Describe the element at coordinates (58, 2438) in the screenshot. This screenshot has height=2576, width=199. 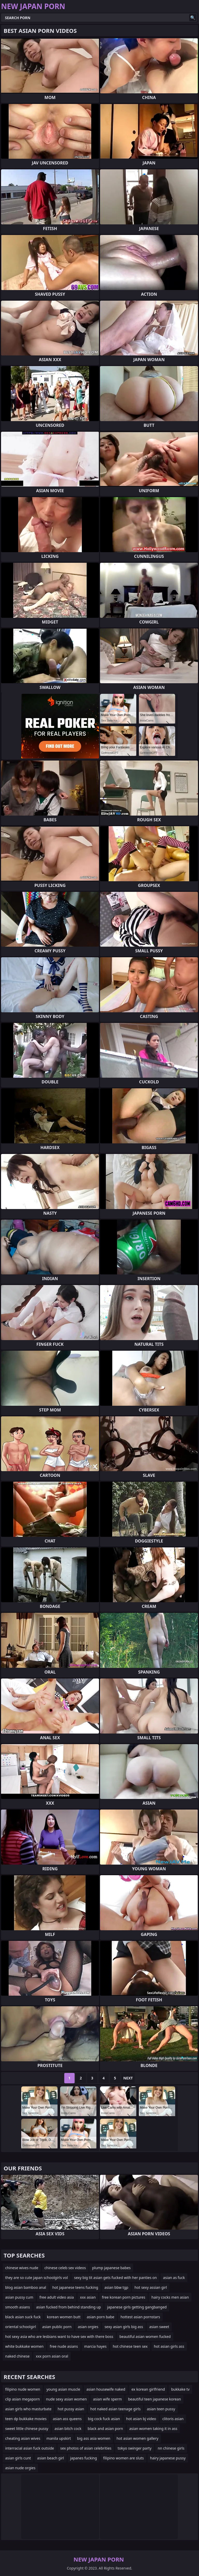
I see `manila upskirt` at that location.